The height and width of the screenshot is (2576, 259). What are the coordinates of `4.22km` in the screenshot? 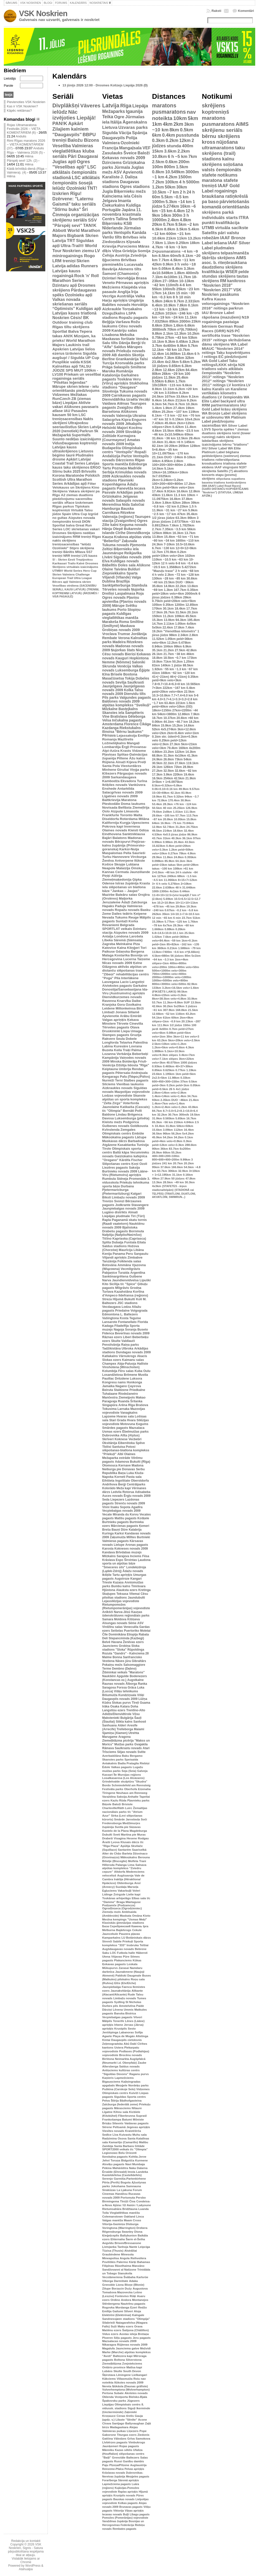 It's located at (158, 313).